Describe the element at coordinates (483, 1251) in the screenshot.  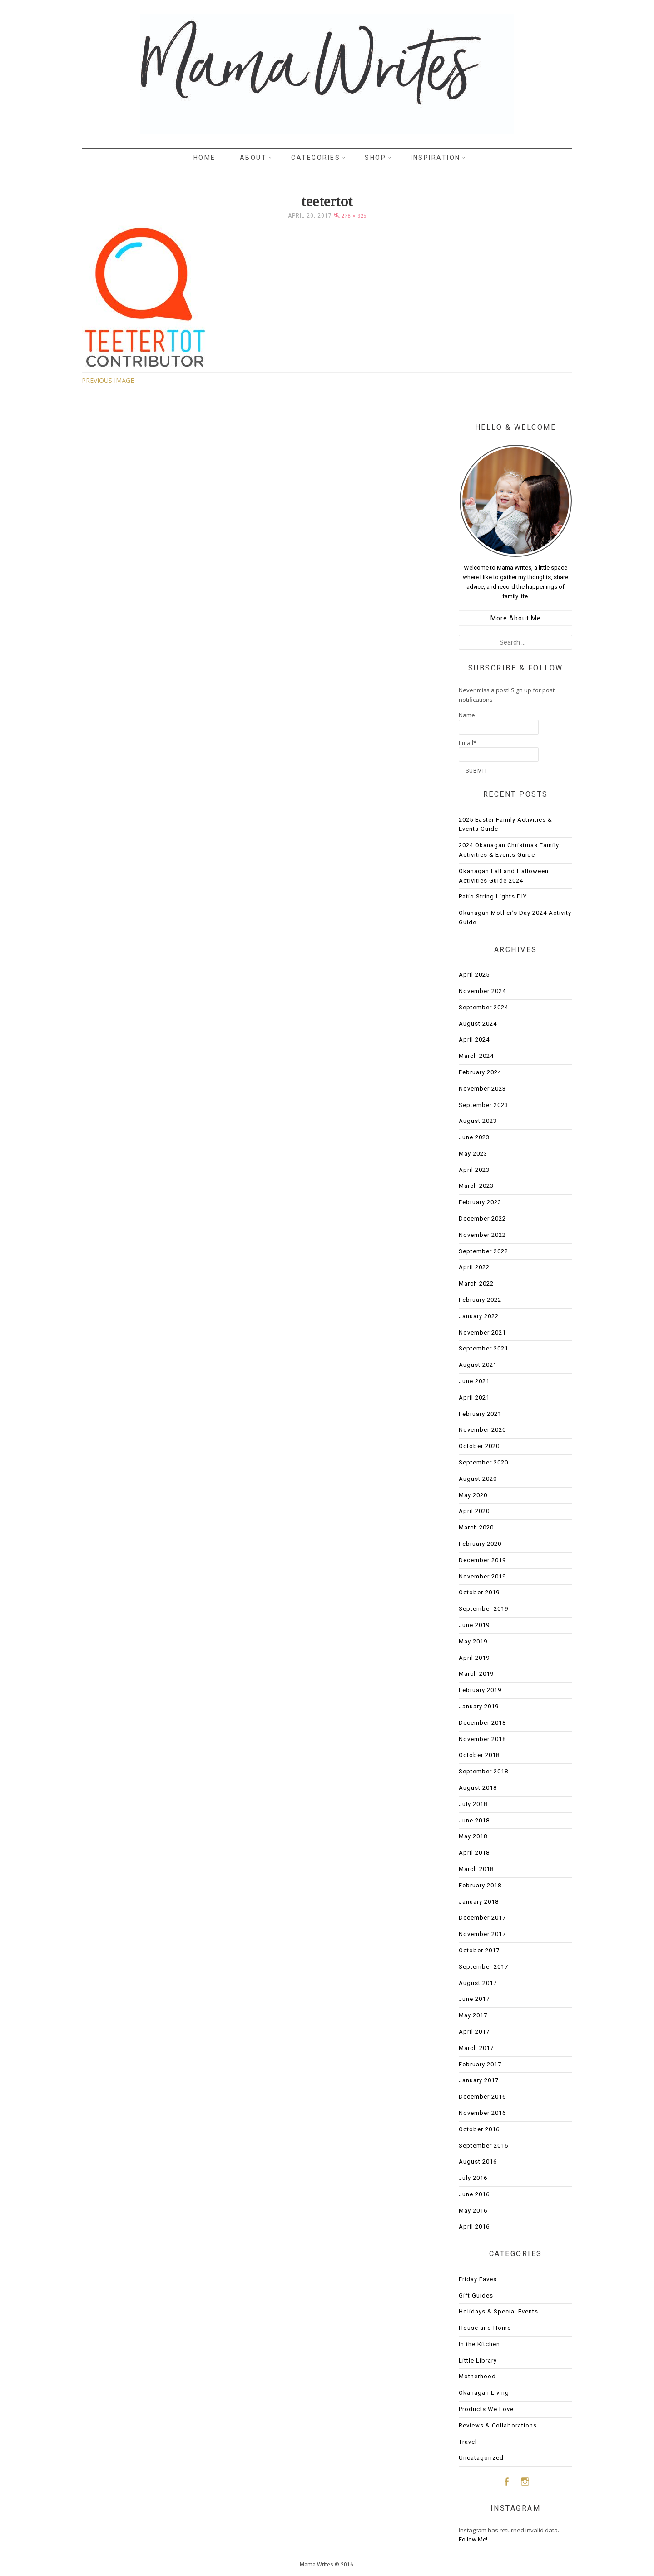
I see `September 2022` at that location.